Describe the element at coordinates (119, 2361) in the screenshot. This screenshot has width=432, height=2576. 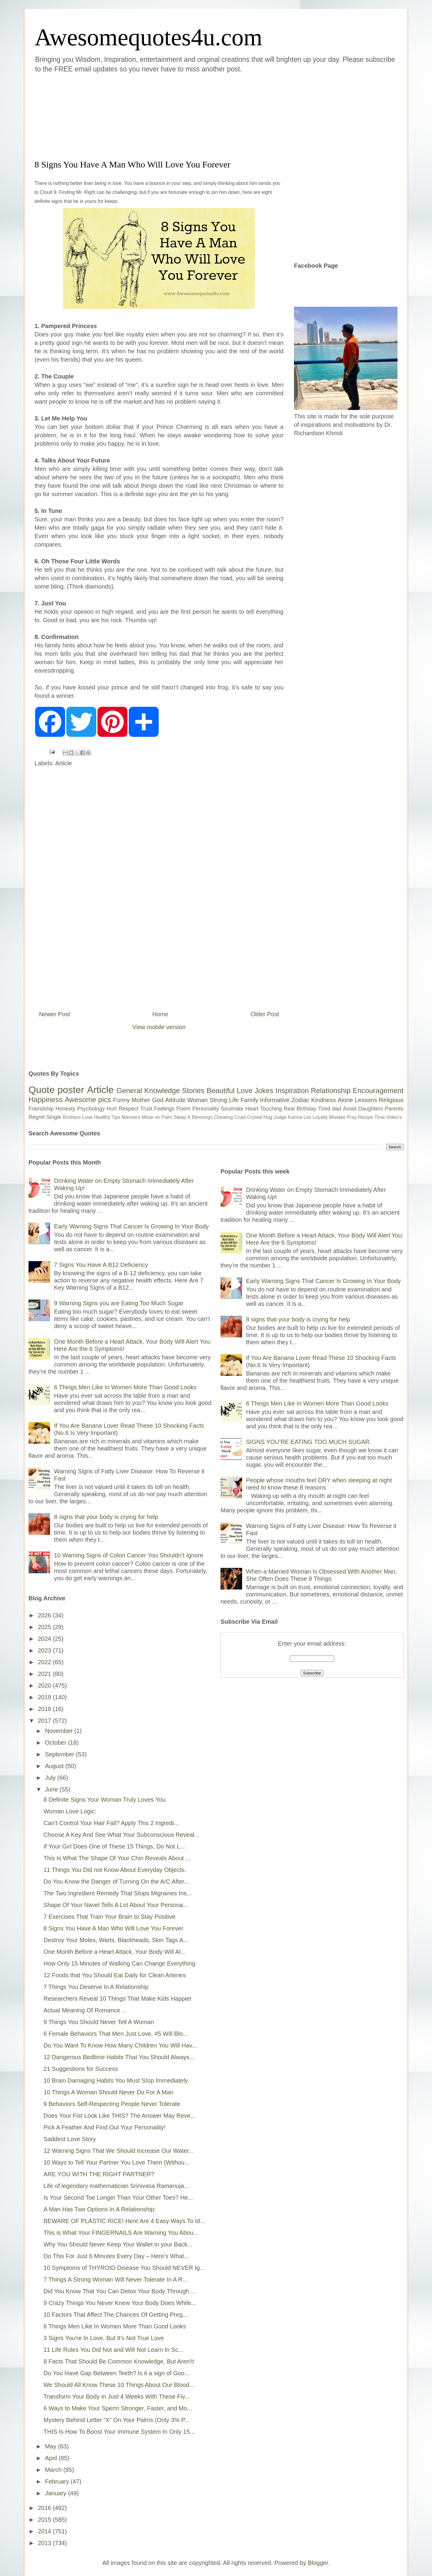
I see `8 Facts That Should Be Common Knowledge, But Aren’t!` at that location.